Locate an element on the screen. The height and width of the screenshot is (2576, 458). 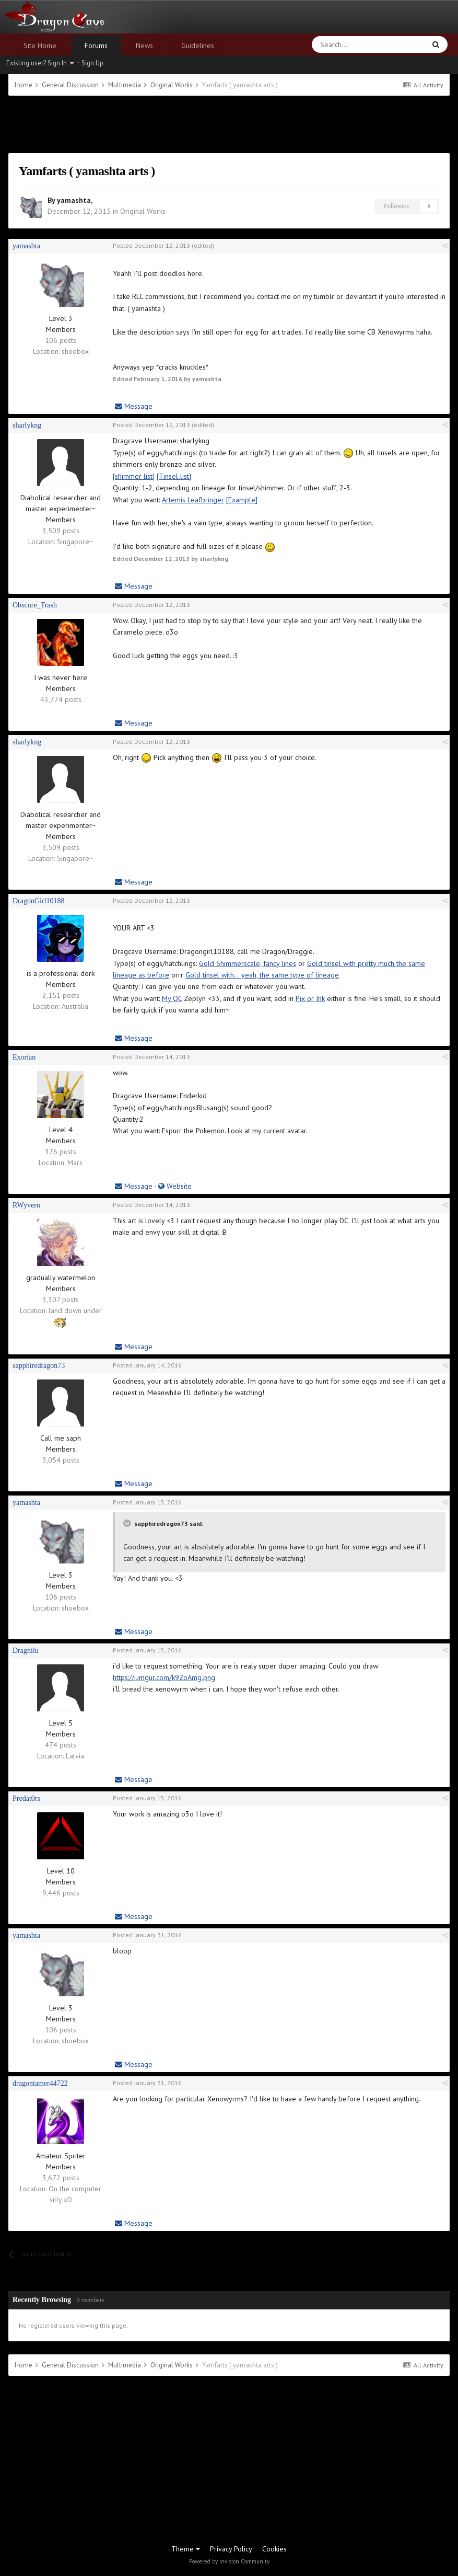
Message is located at coordinates (133, 406).